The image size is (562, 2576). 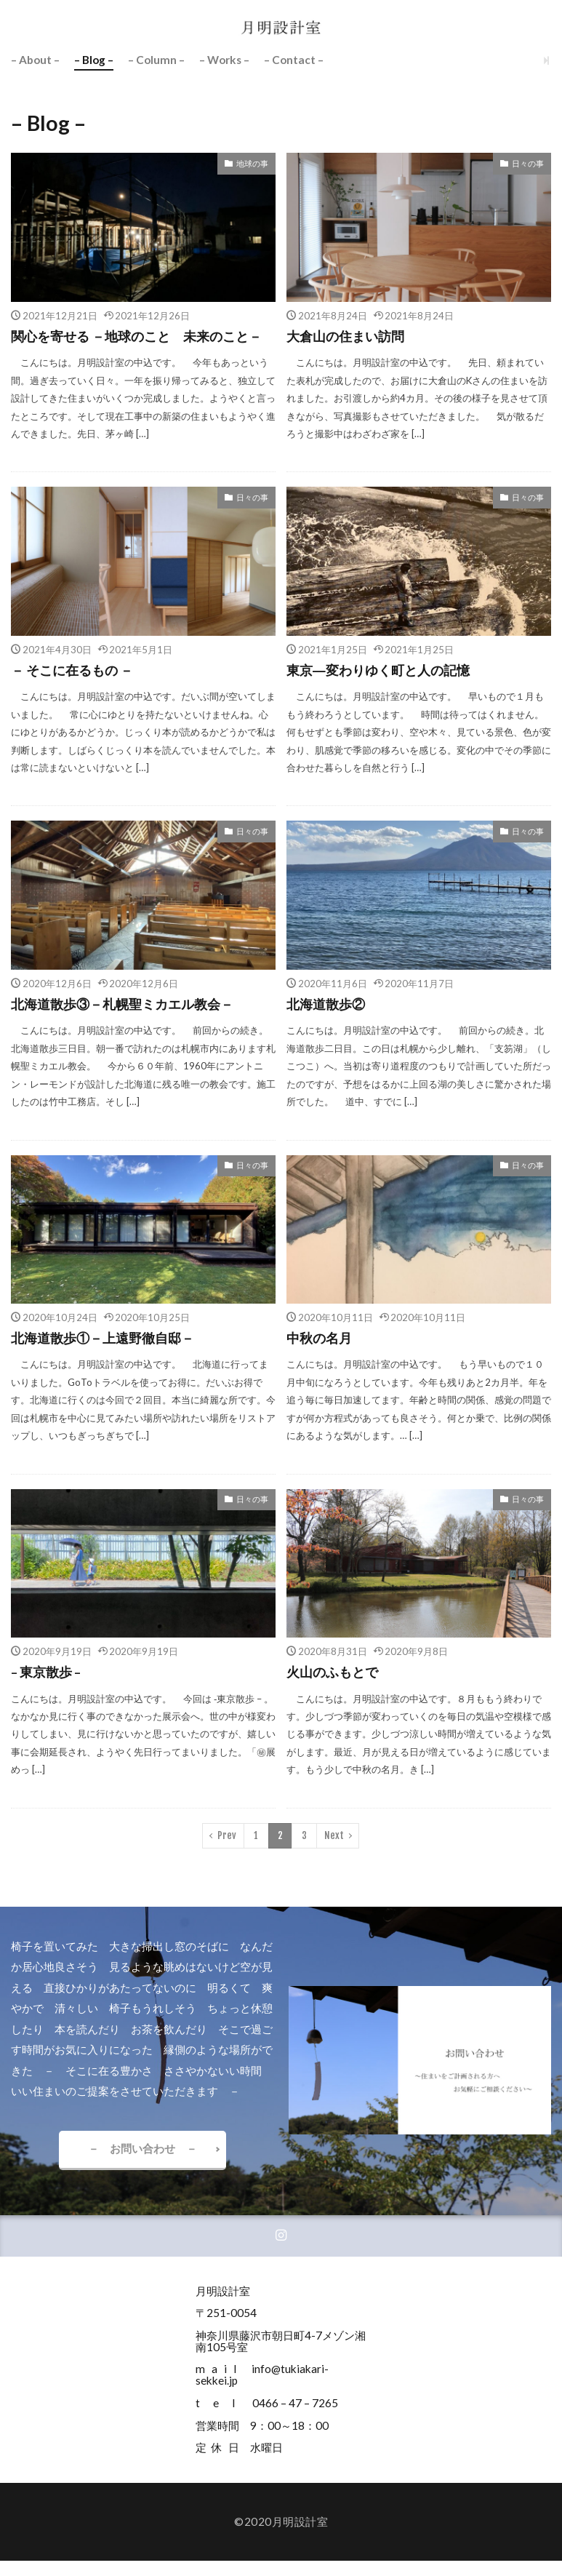 What do you see at coordinates (102, 1338) in the screenshot?
I see `北海道散歩①－上遠野徹自邸－` at bounding box center [102, 1338].